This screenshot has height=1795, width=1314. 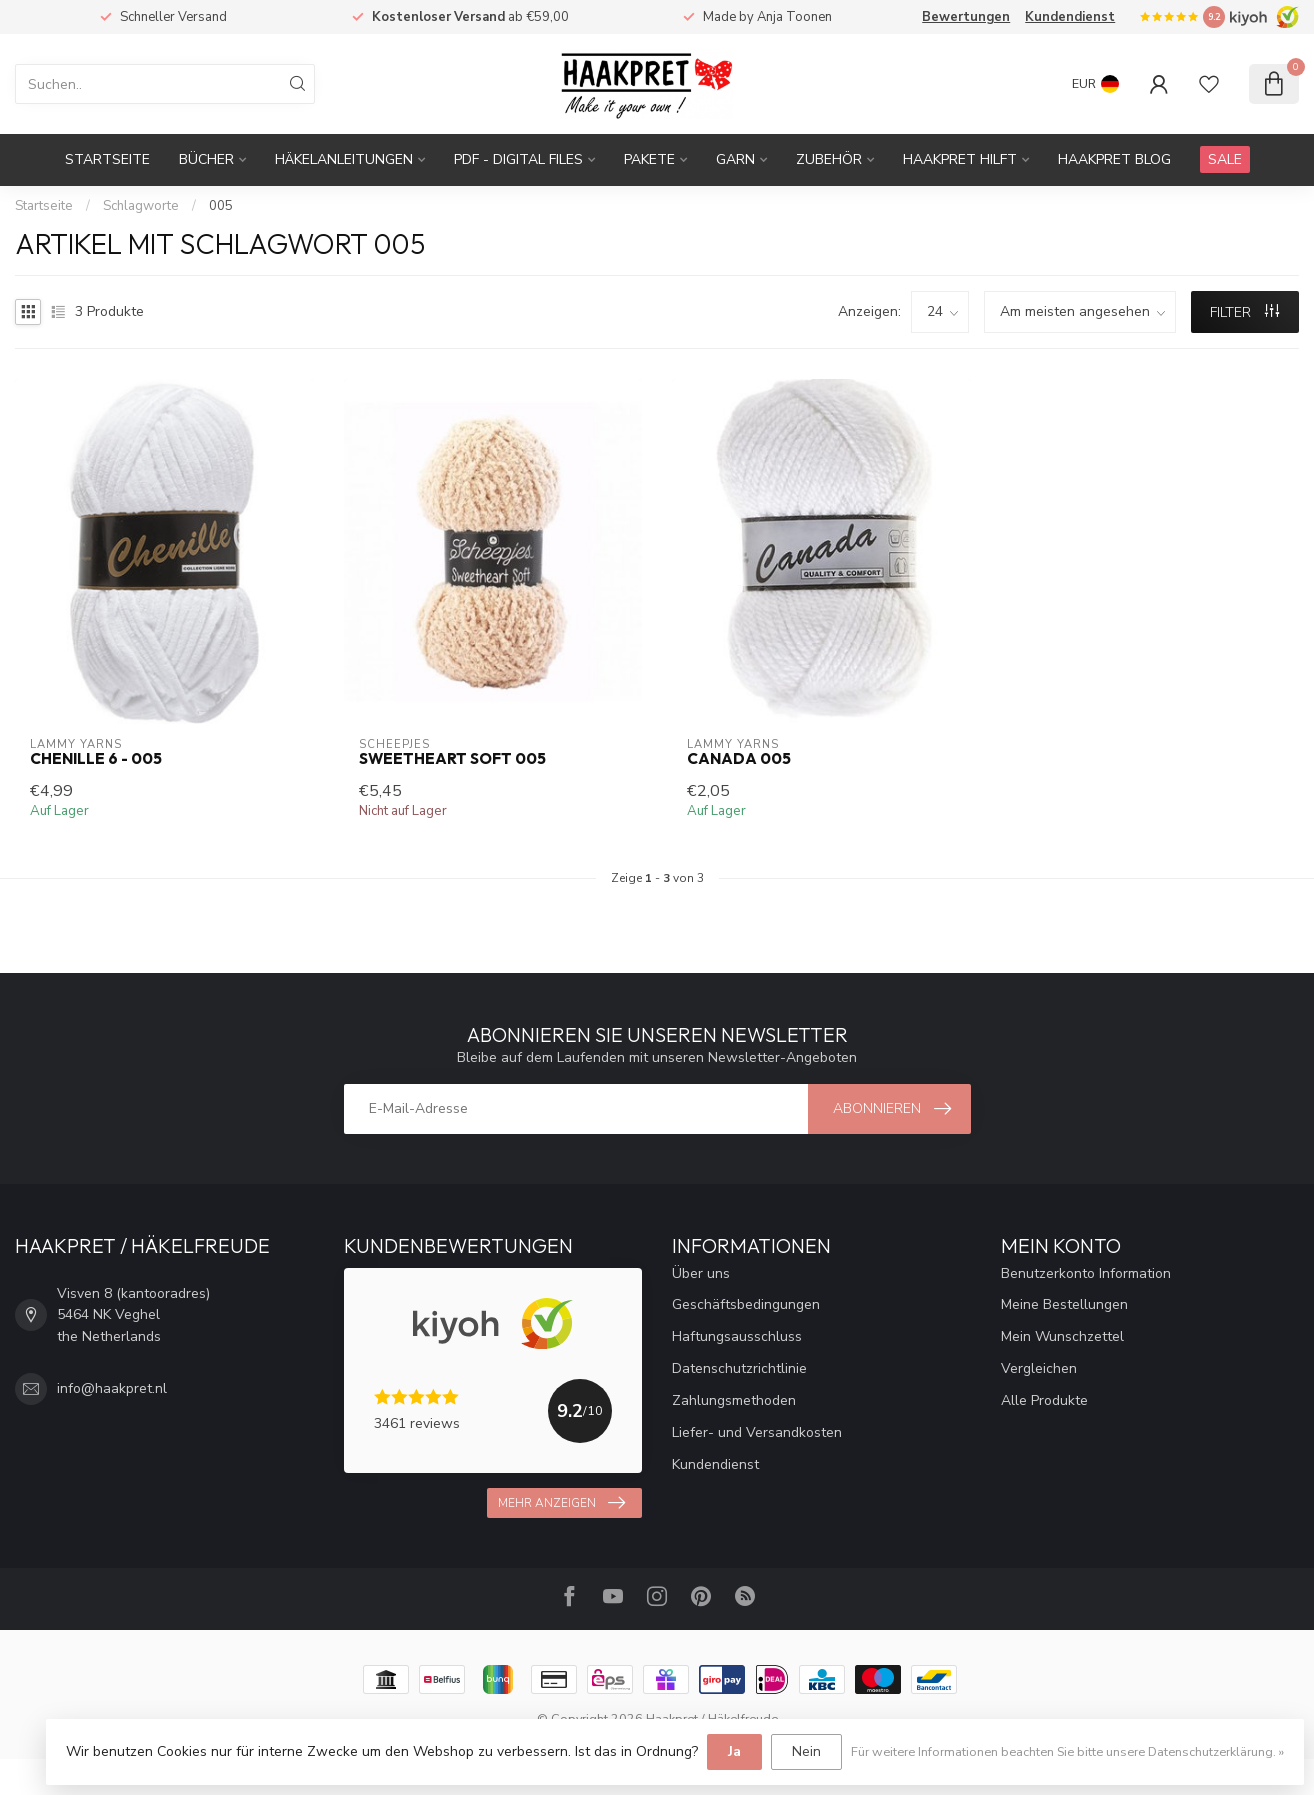 What do you see at coordinates (1225, 159) in the screenshot?
I see `SALE` at bounding box center [1225, 159].